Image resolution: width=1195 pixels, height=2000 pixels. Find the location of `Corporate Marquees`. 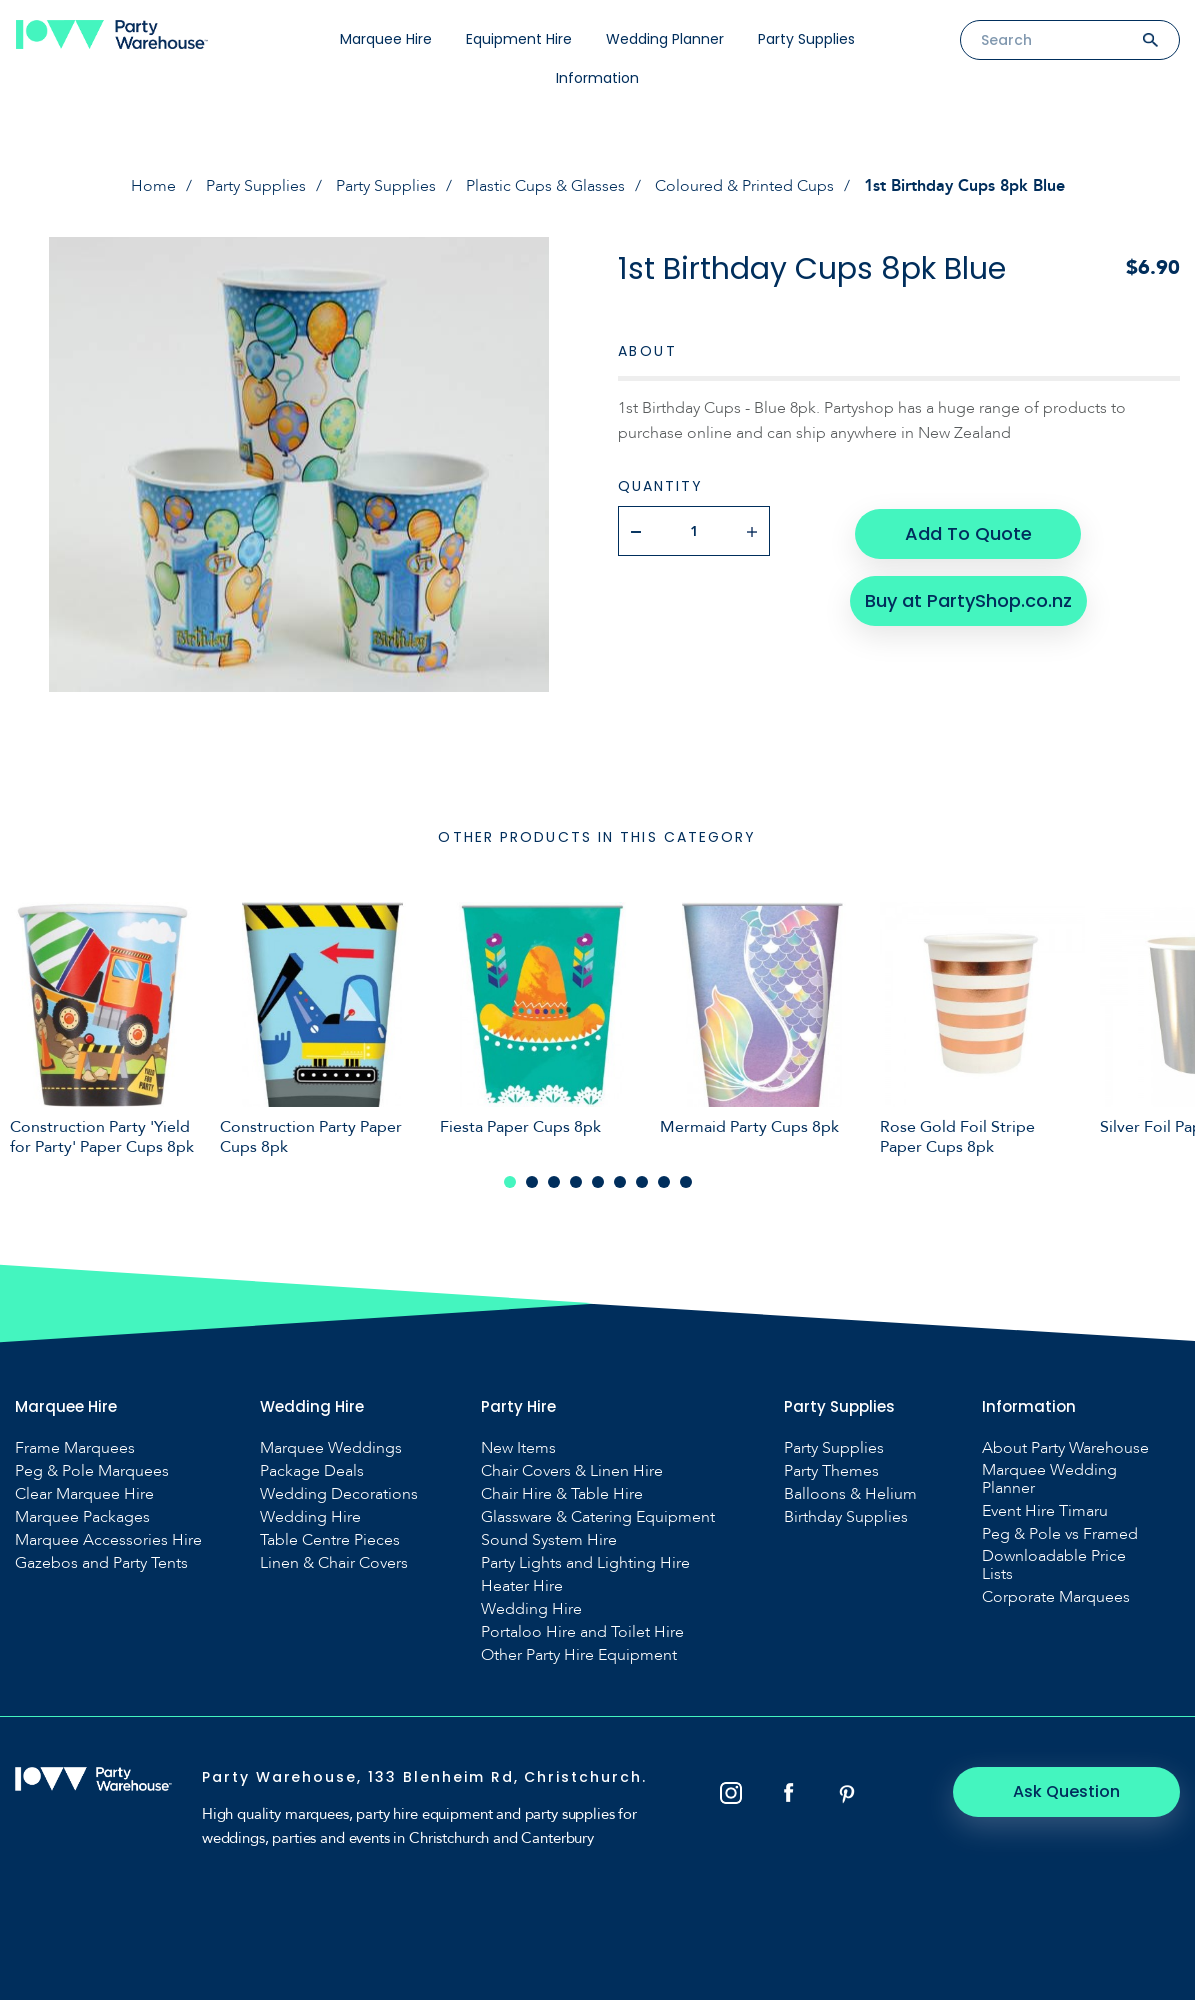

Corporate Marquees is located at coordinates (1056, 1597).